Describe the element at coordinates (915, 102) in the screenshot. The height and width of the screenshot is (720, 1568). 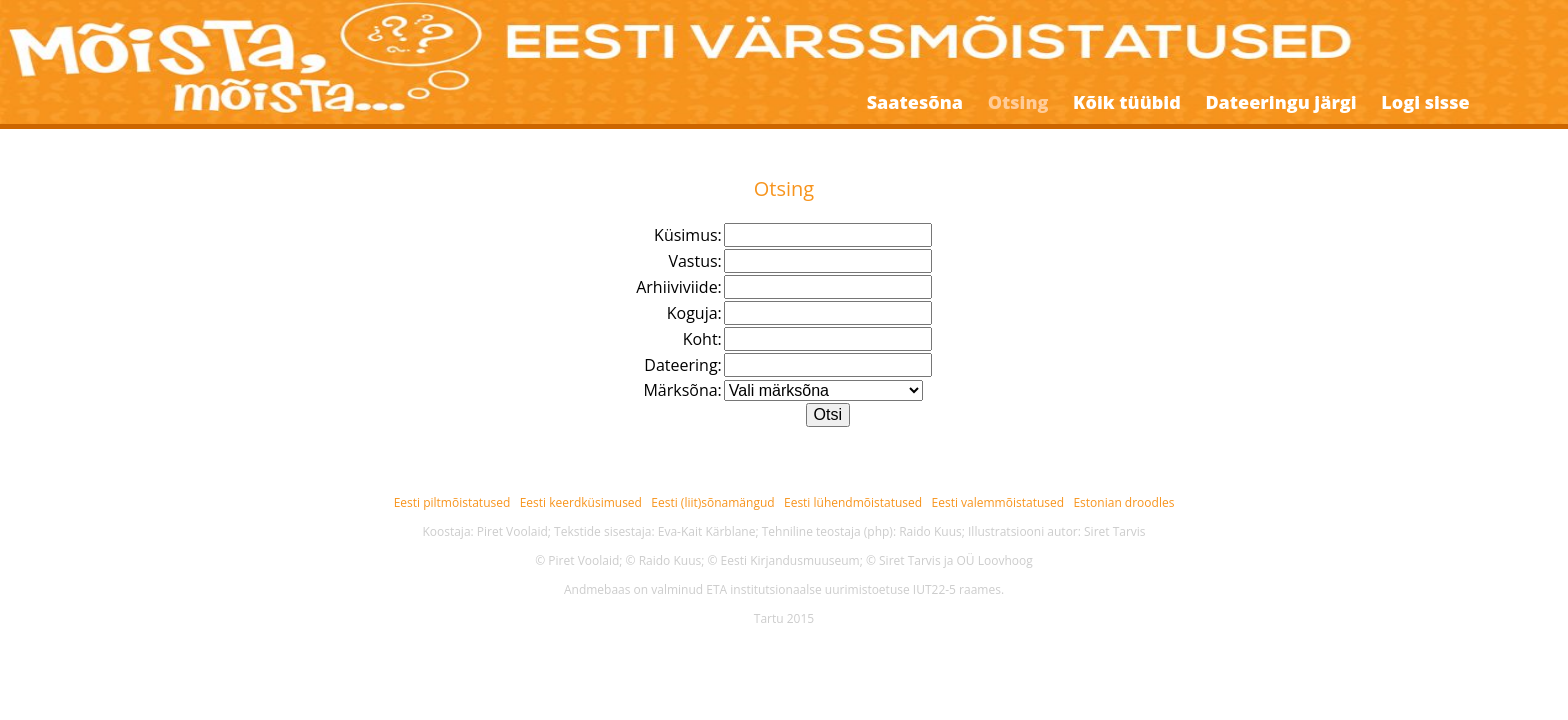
I see `Saatesõna` at that location.